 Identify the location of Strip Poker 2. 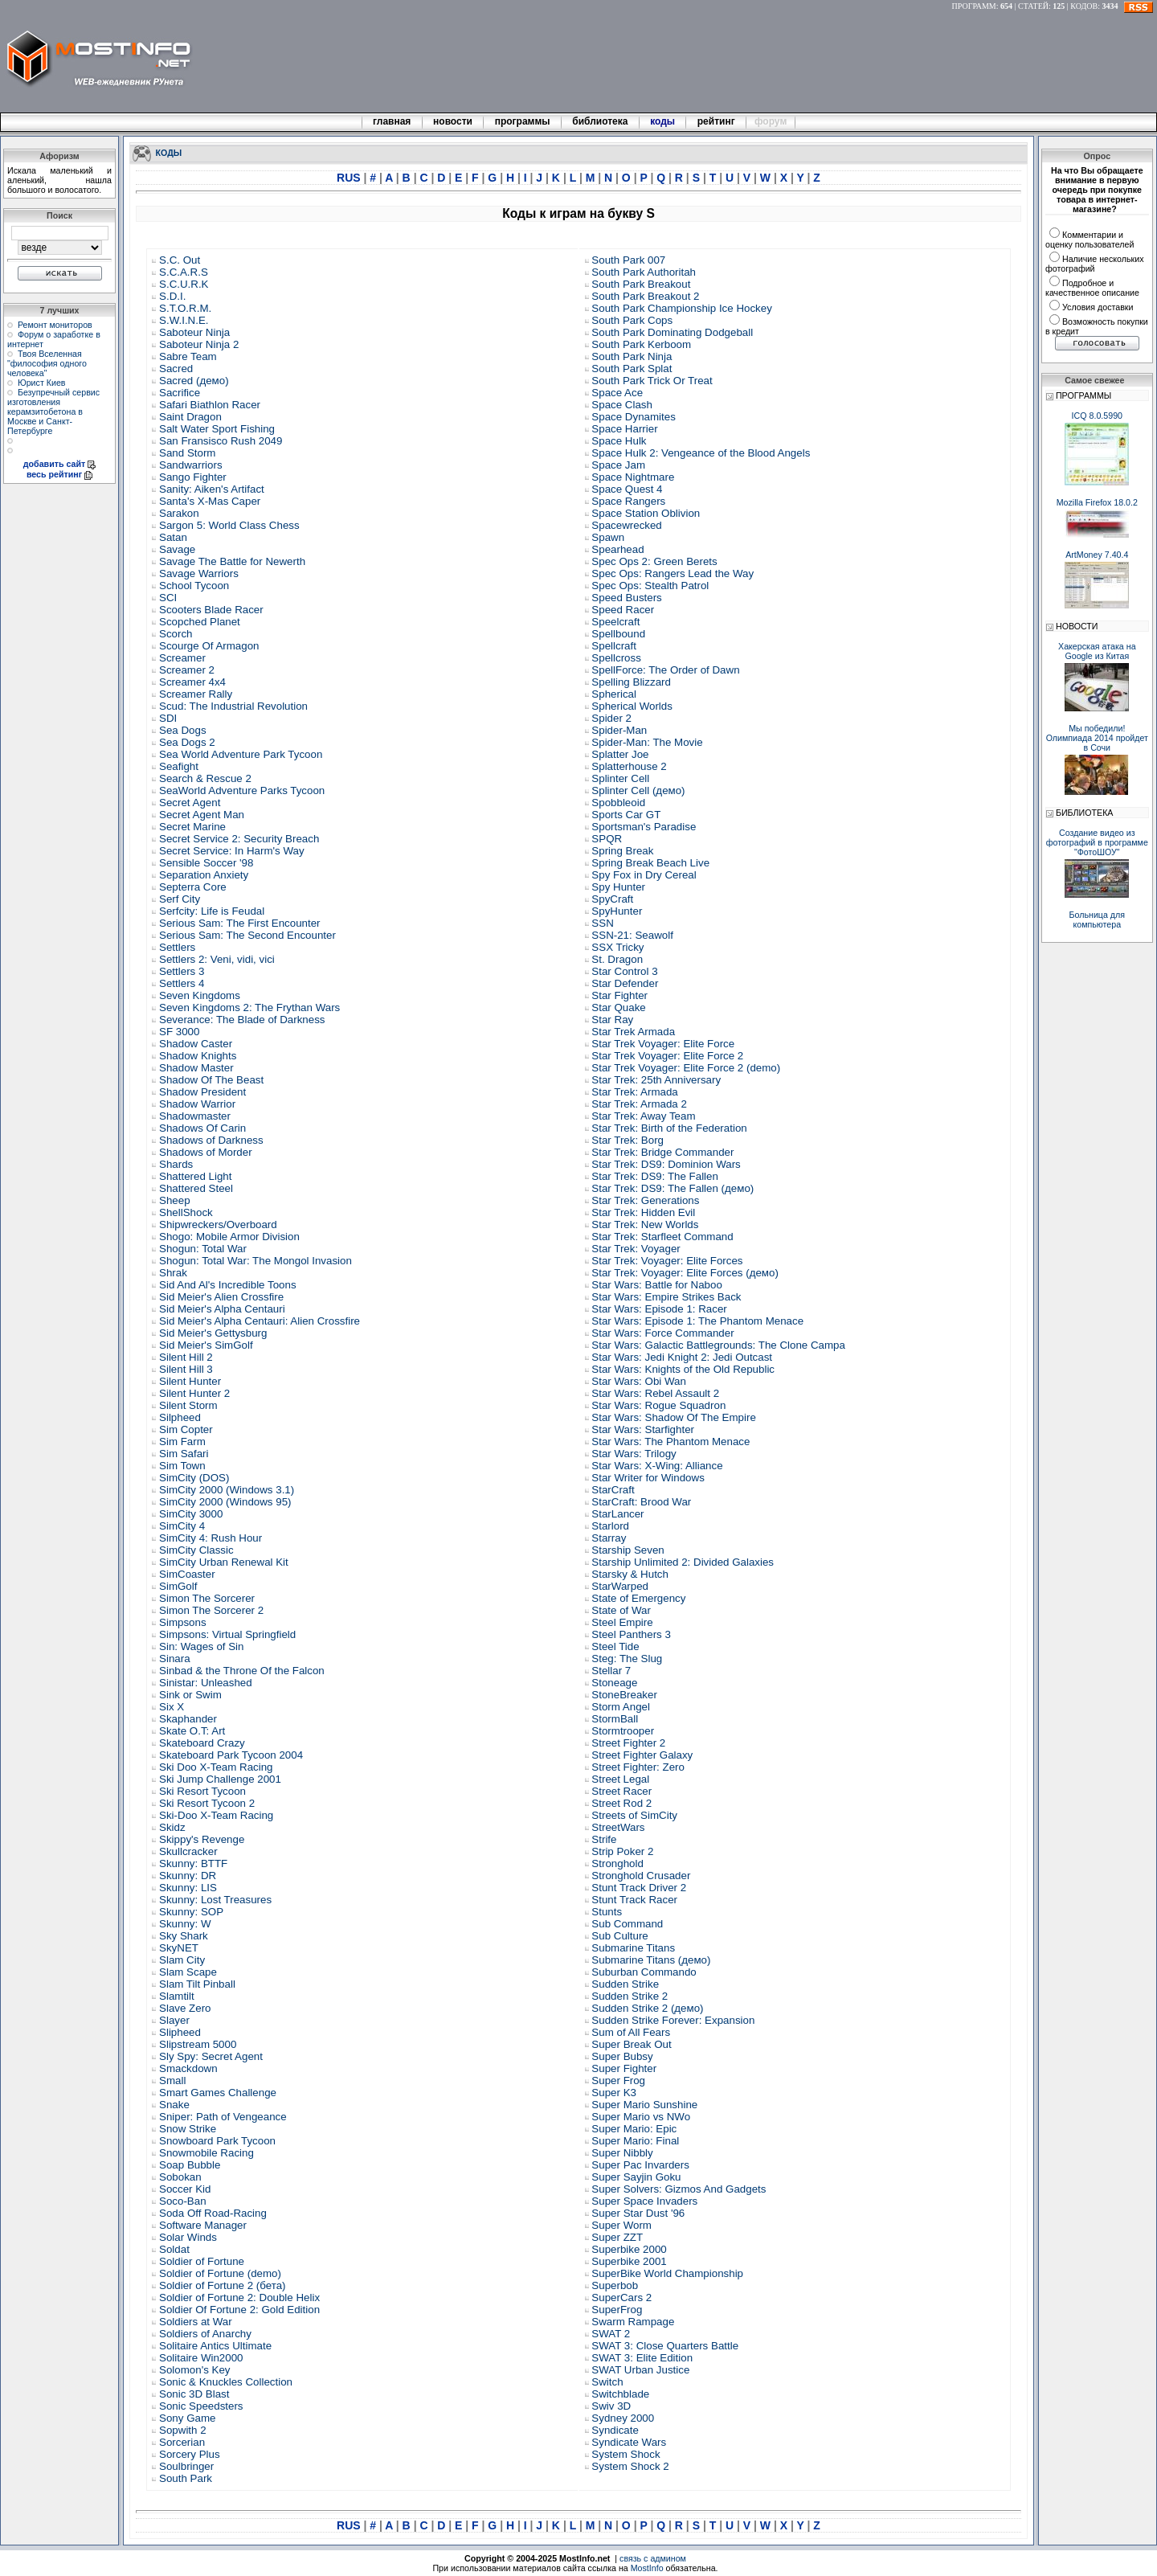
(622, 1851).